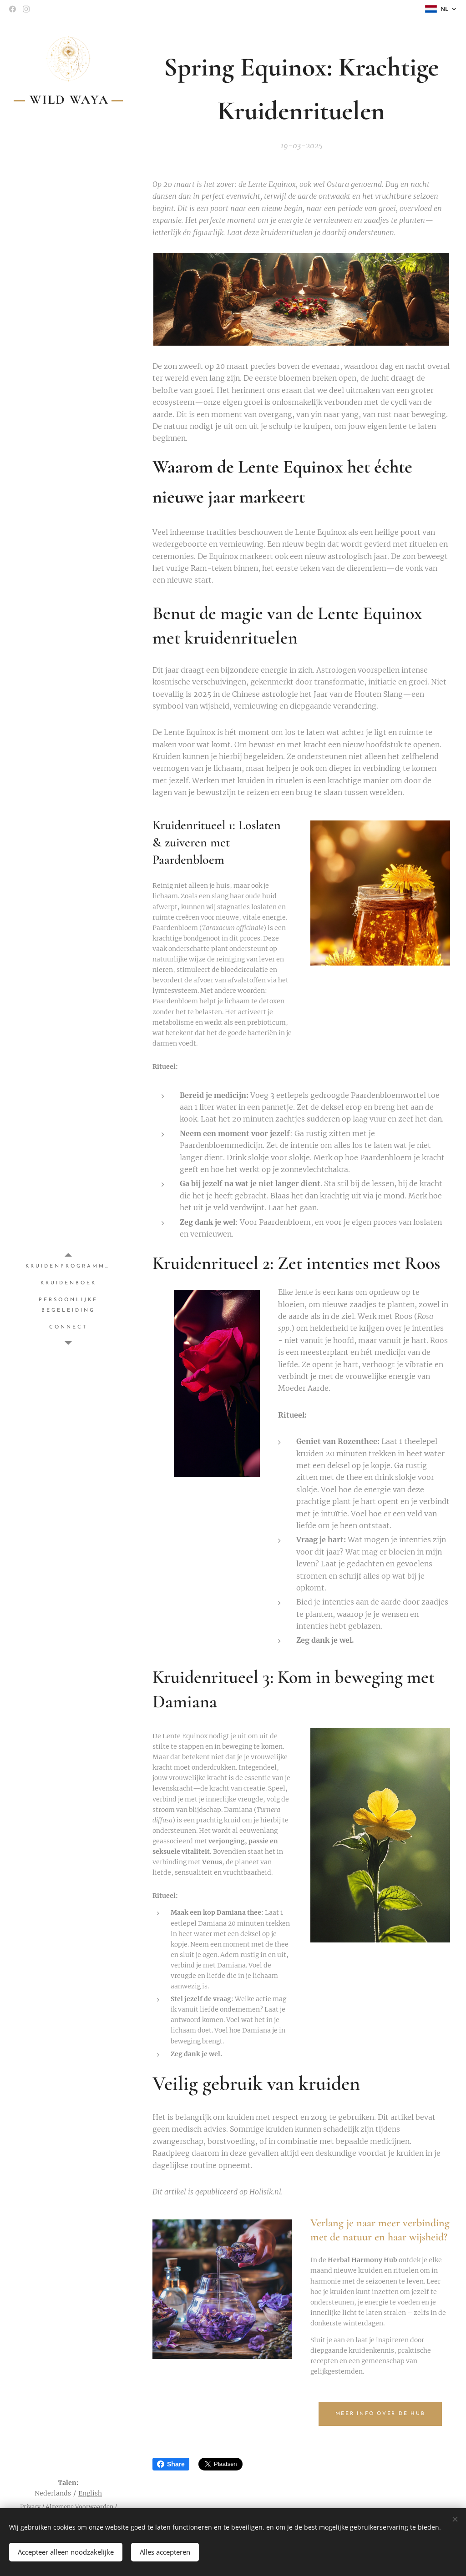 This screenshot has width=466, height=2576. What do you see at coordinates (171, 2464) in the screenshot?
I see `Share` at bounding box center [171, 2464].